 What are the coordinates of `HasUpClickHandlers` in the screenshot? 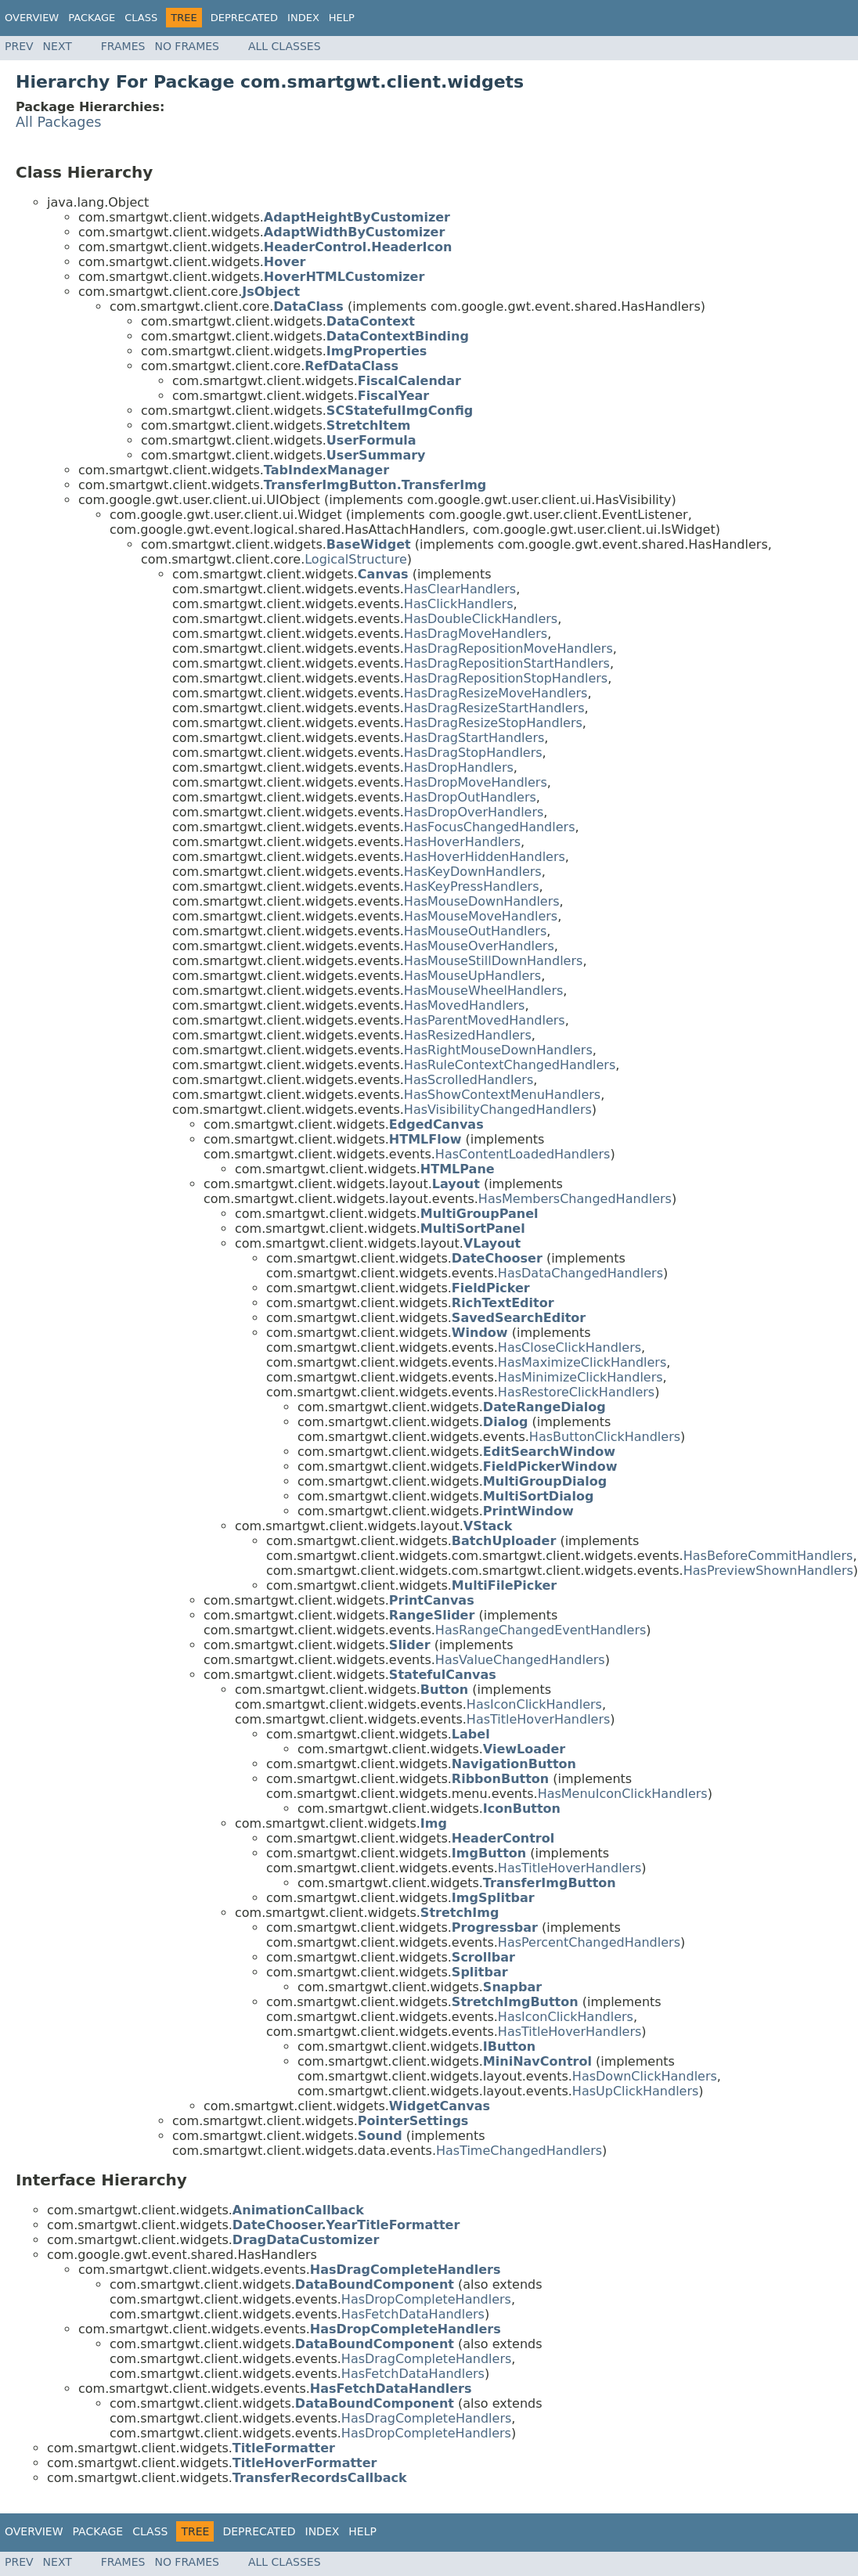 It's located at (635, 2091).